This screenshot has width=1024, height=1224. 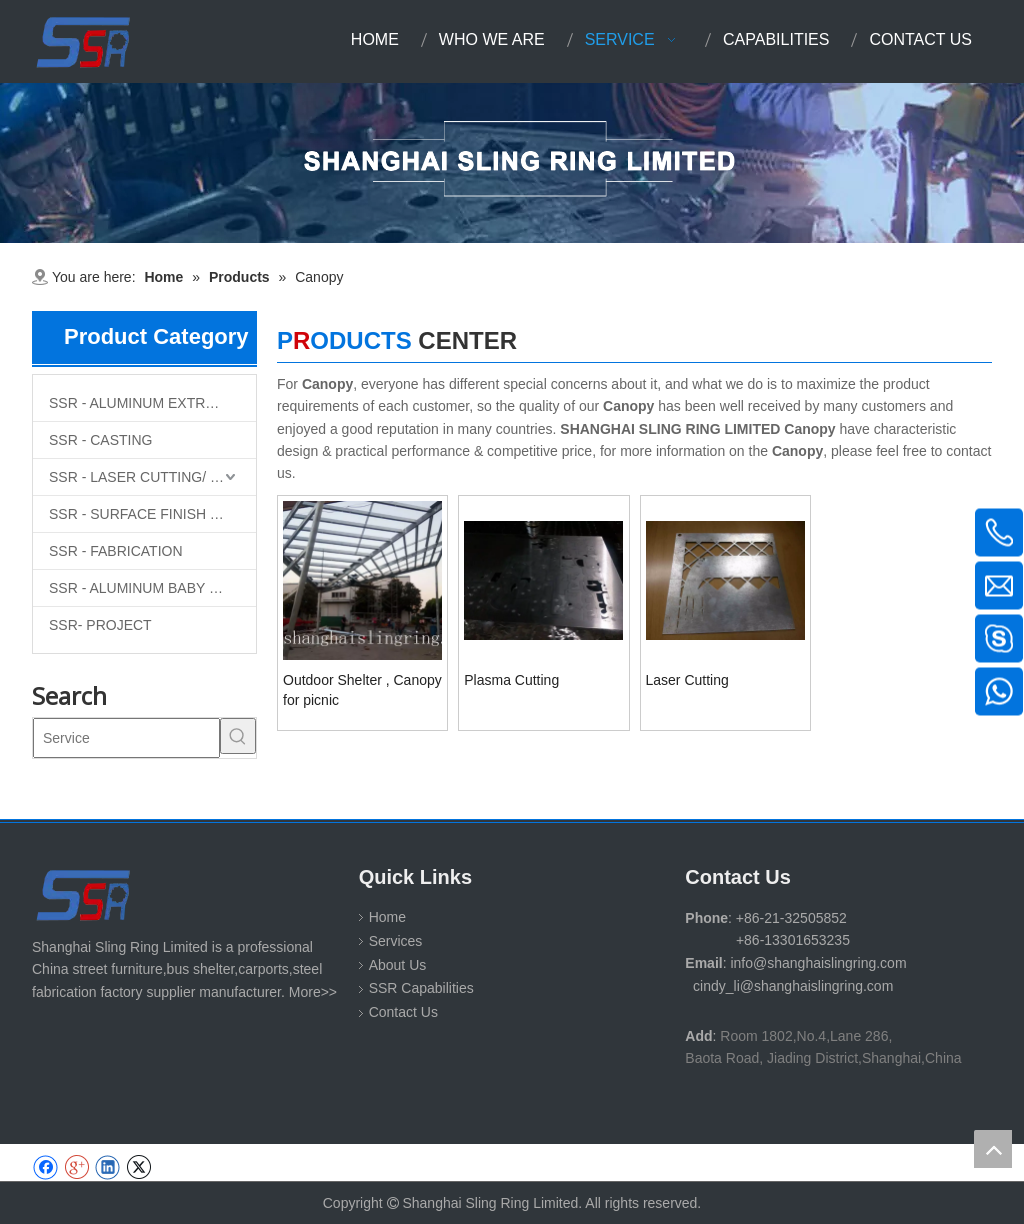 What do you see at coordinates (100, 440) in the screenshot?
I see `SSR - CASTING` at bounding box center [100, 440].